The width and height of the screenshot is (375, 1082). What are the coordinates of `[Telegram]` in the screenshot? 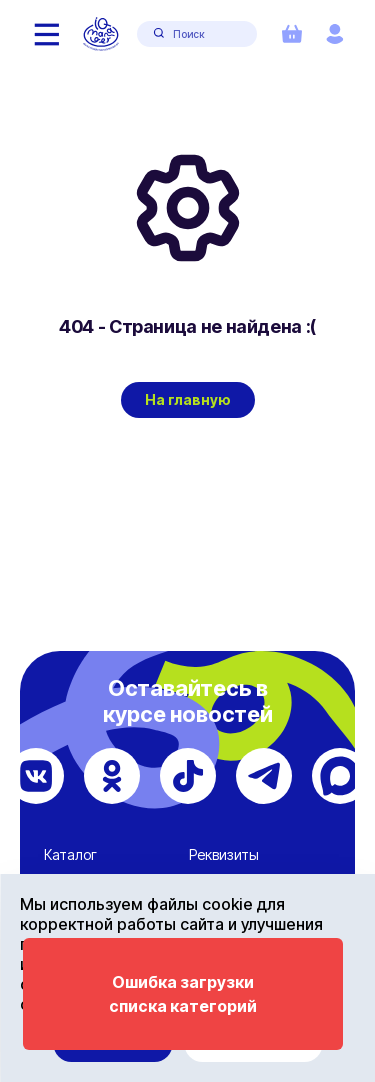 It's located at (264, 776).